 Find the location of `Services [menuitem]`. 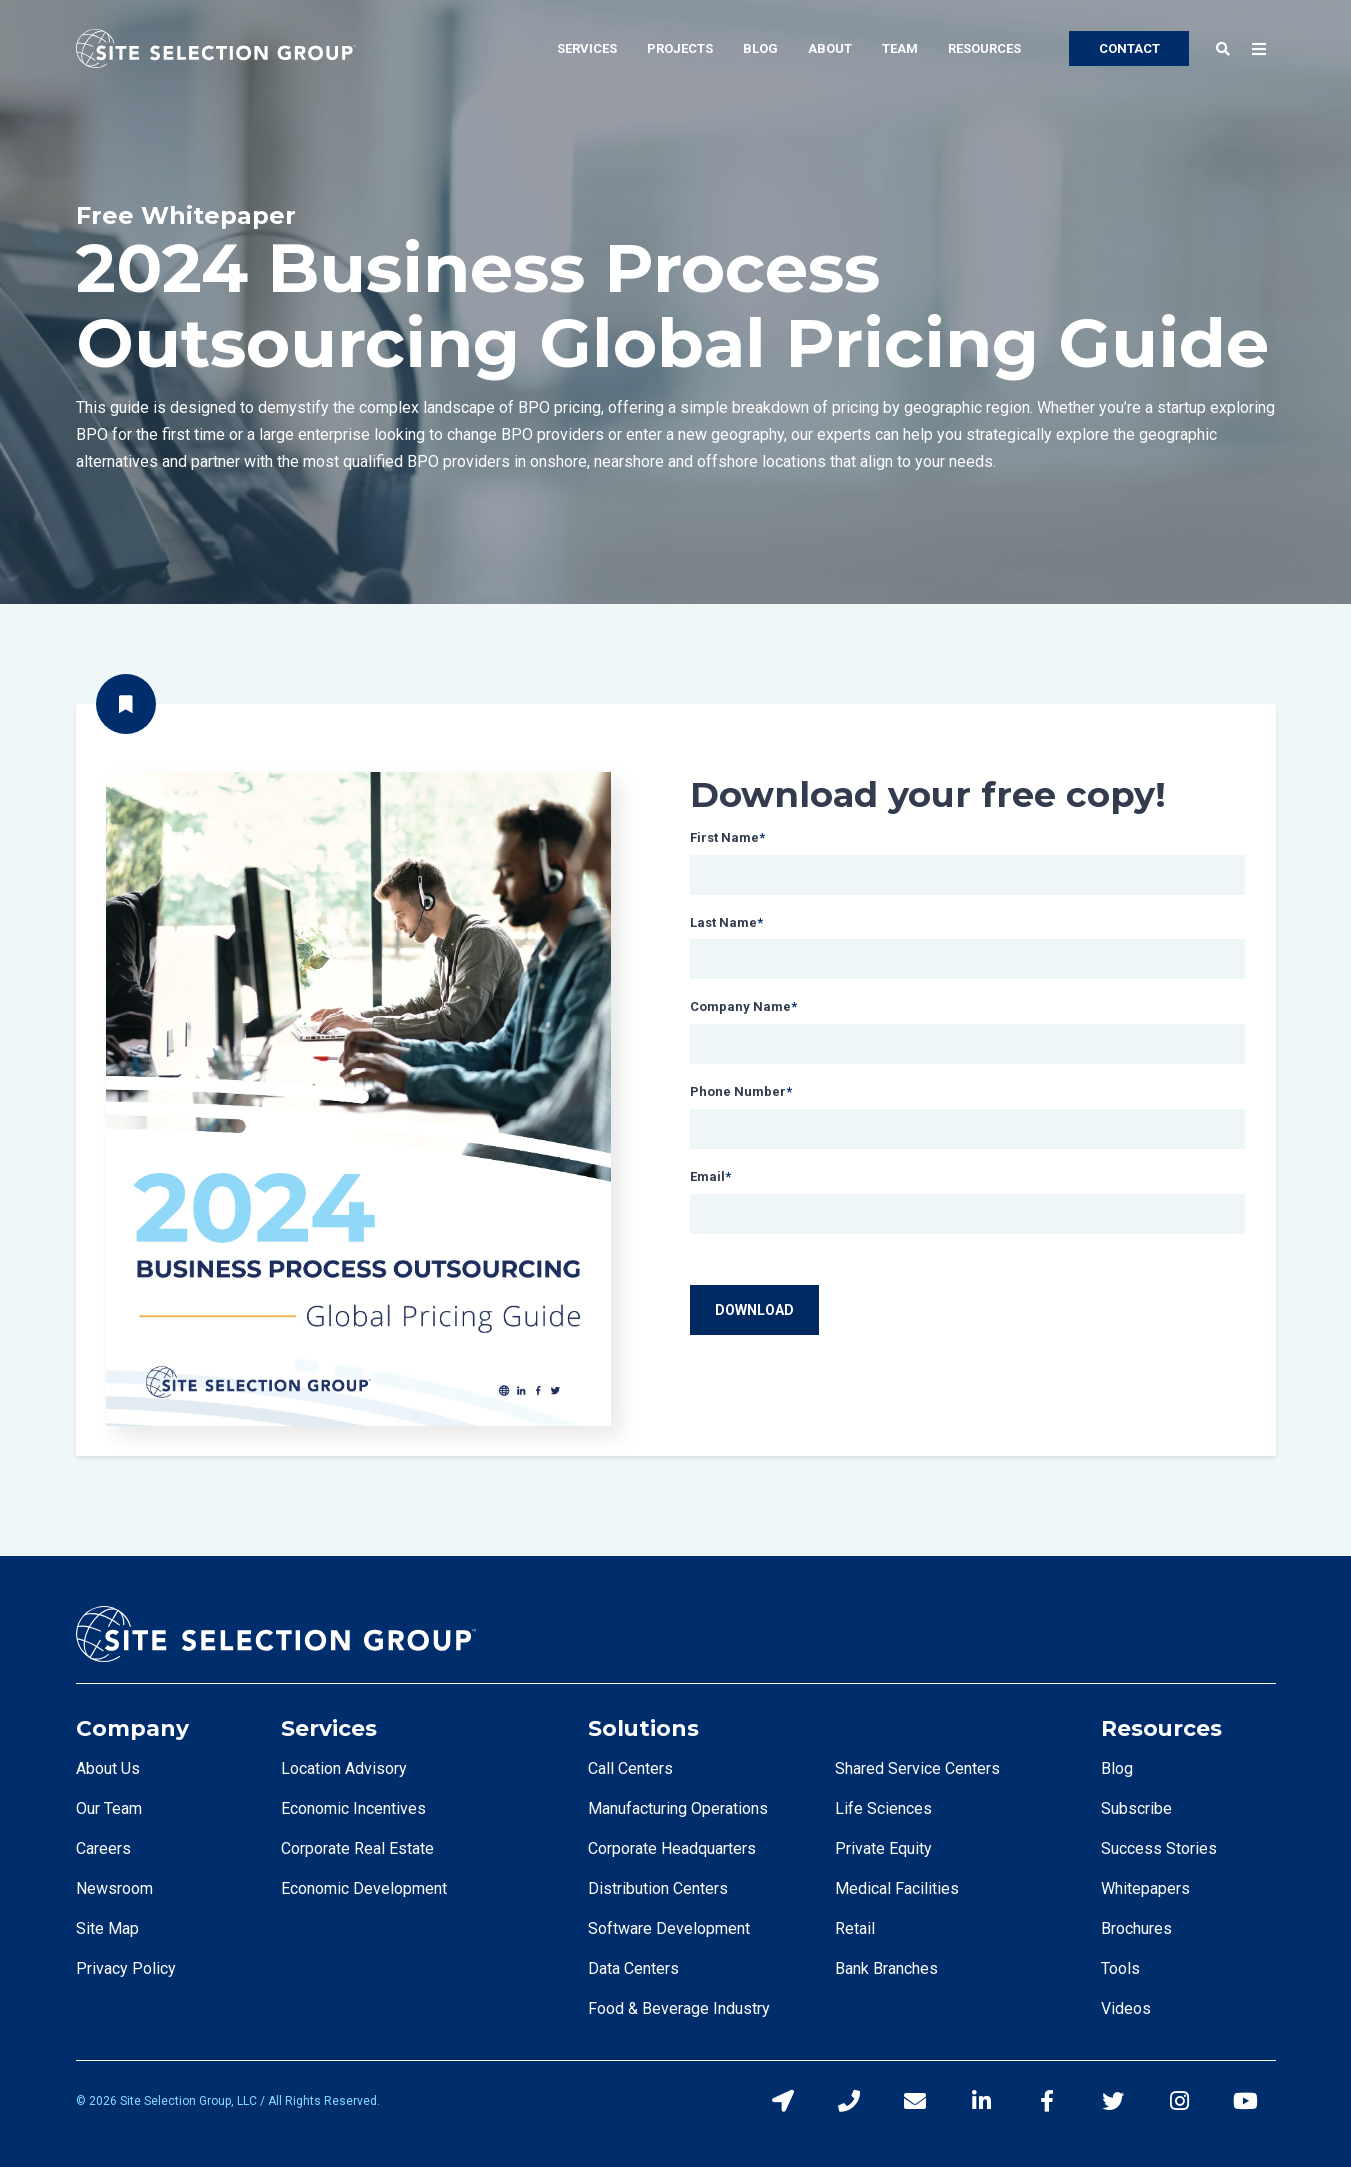

Services [menuitem] is located at coordinates (587, 48).